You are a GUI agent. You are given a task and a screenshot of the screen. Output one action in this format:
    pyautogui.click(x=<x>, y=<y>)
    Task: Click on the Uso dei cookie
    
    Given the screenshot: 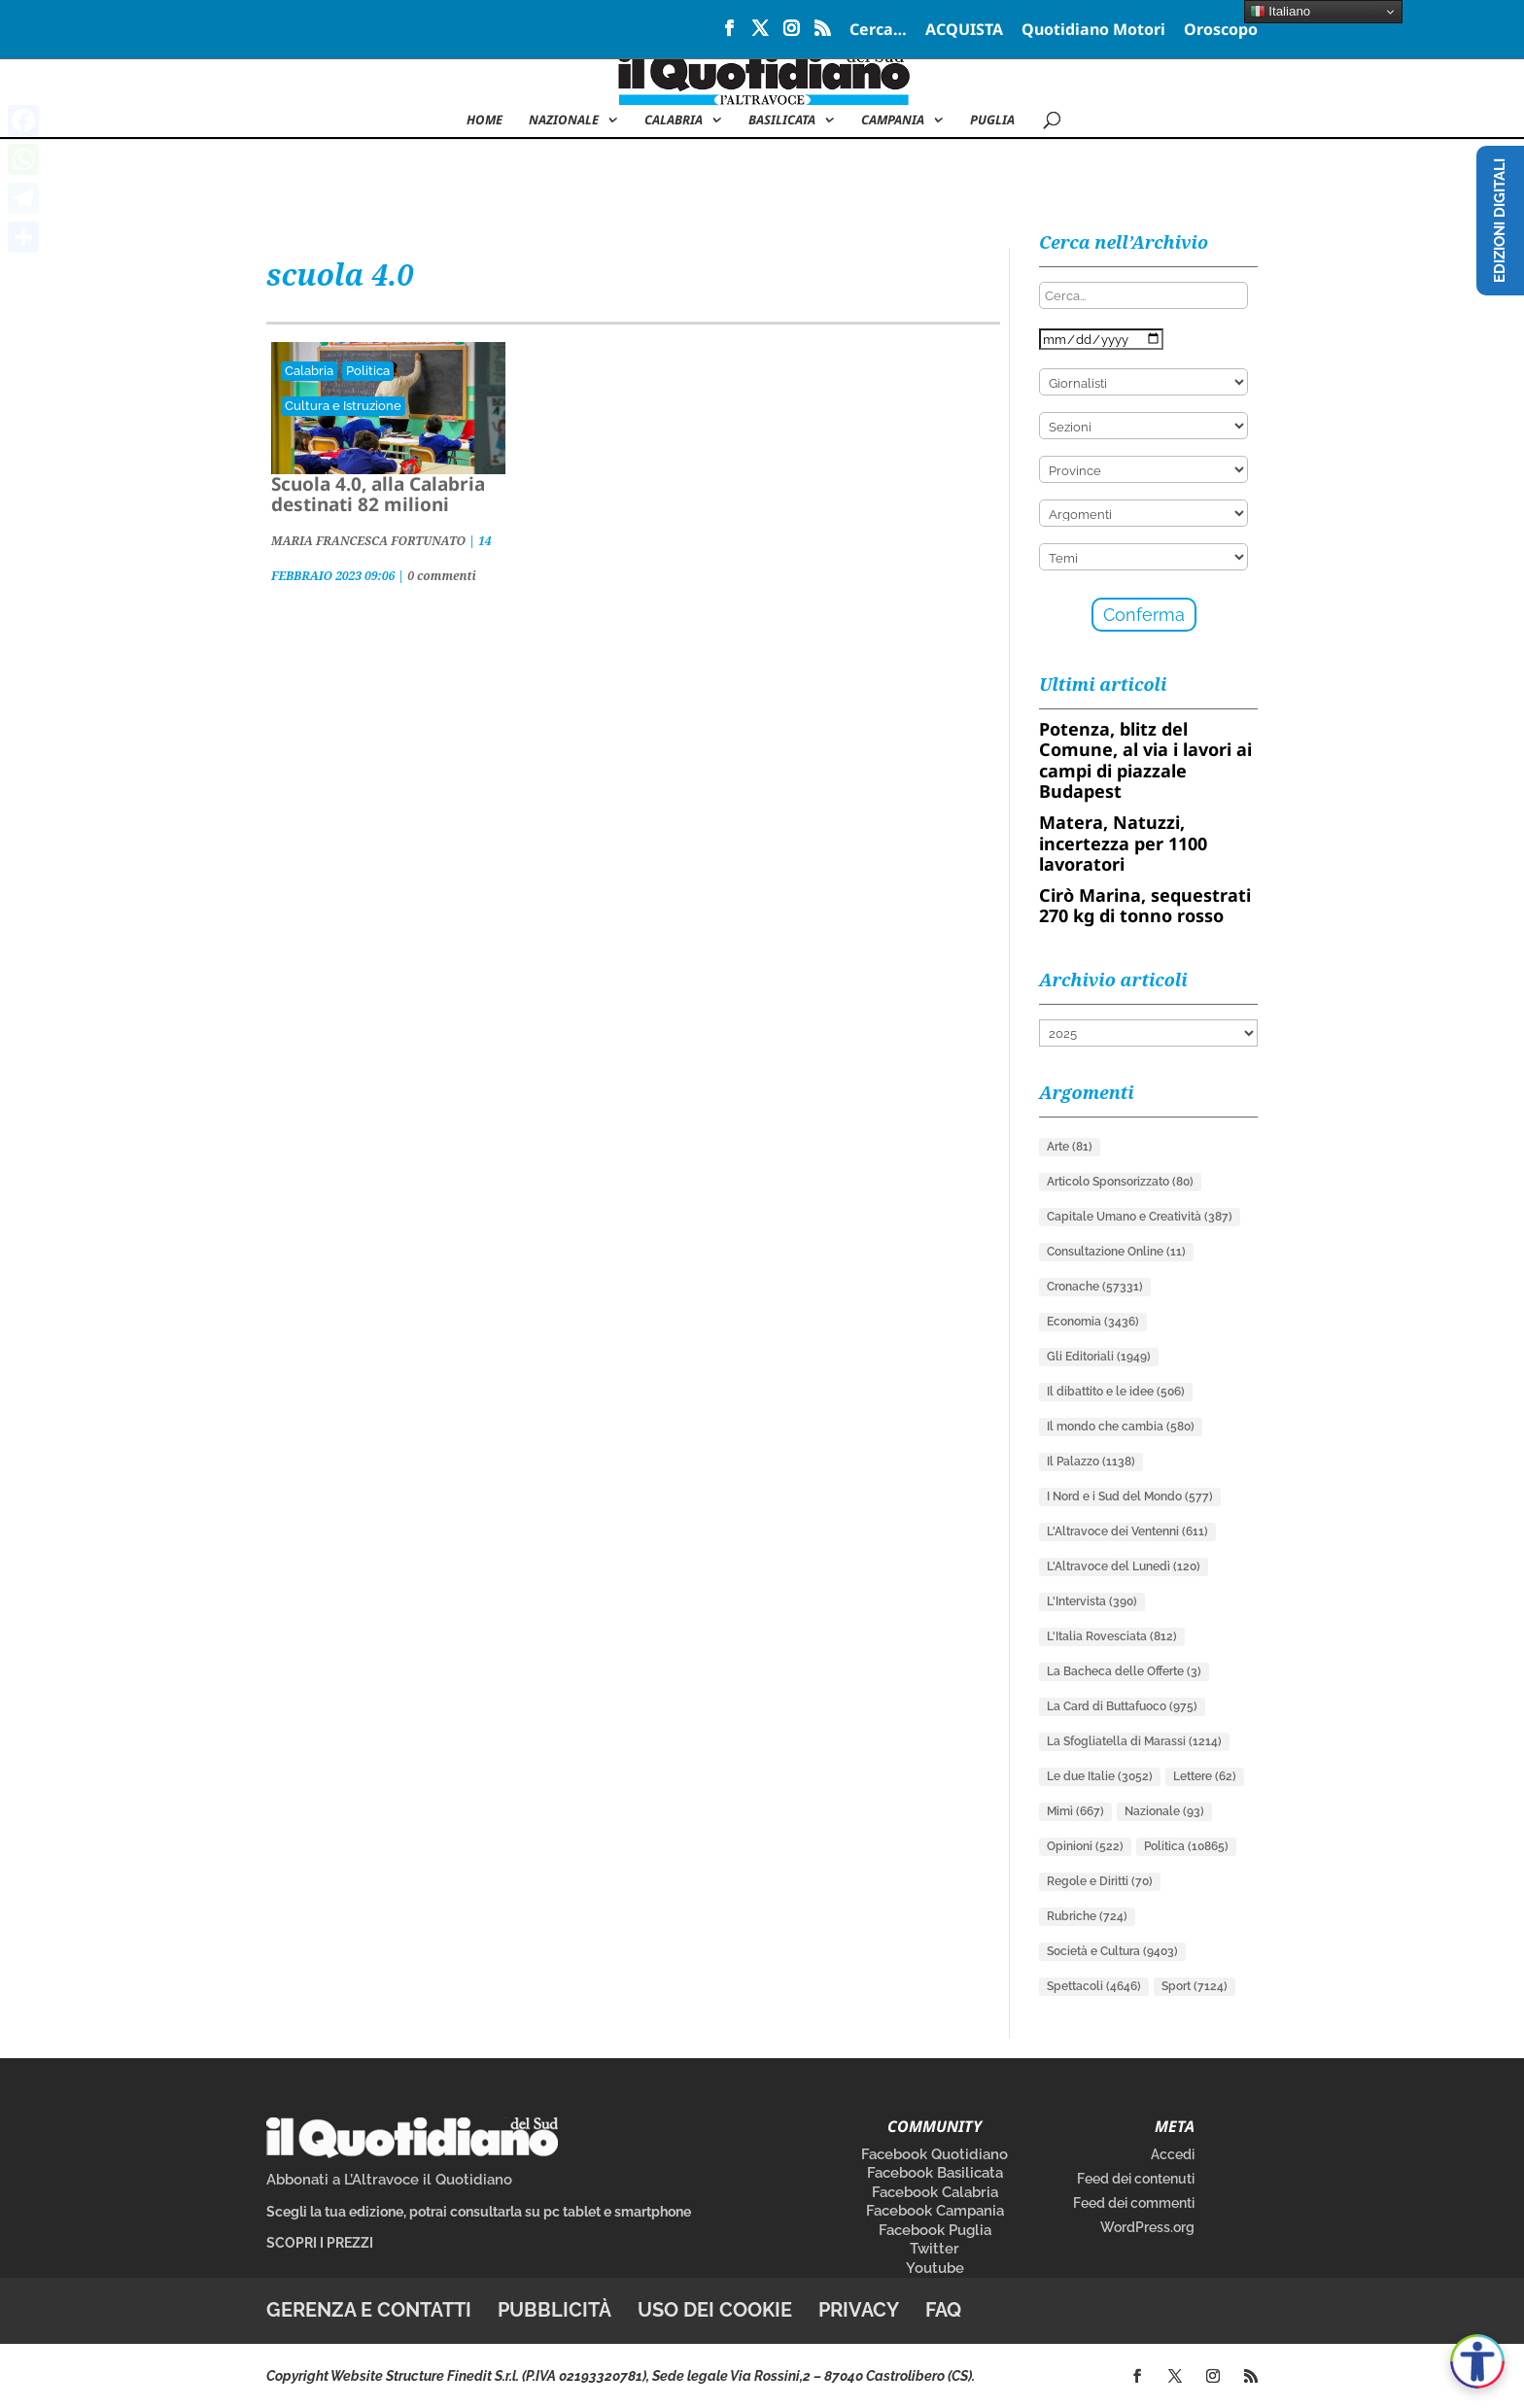 What is the action you would take?
    pyautogui.click(x=715, y=2310)
    